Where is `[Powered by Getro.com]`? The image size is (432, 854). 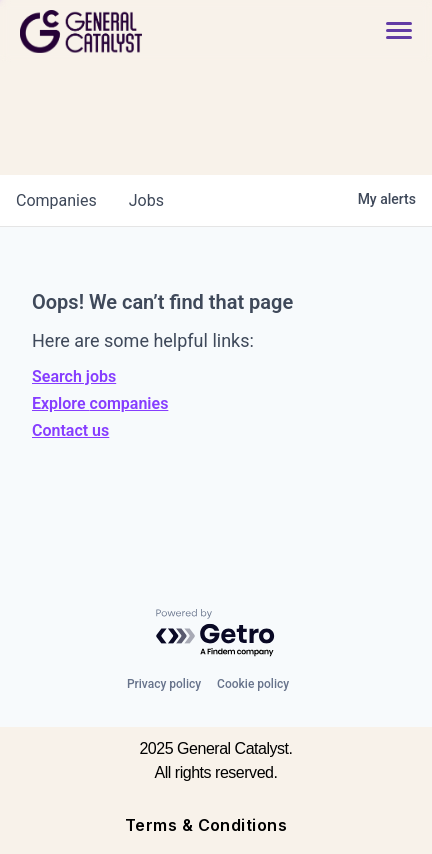
[Powered by Getro.com] is located at coordinates (216, 633).